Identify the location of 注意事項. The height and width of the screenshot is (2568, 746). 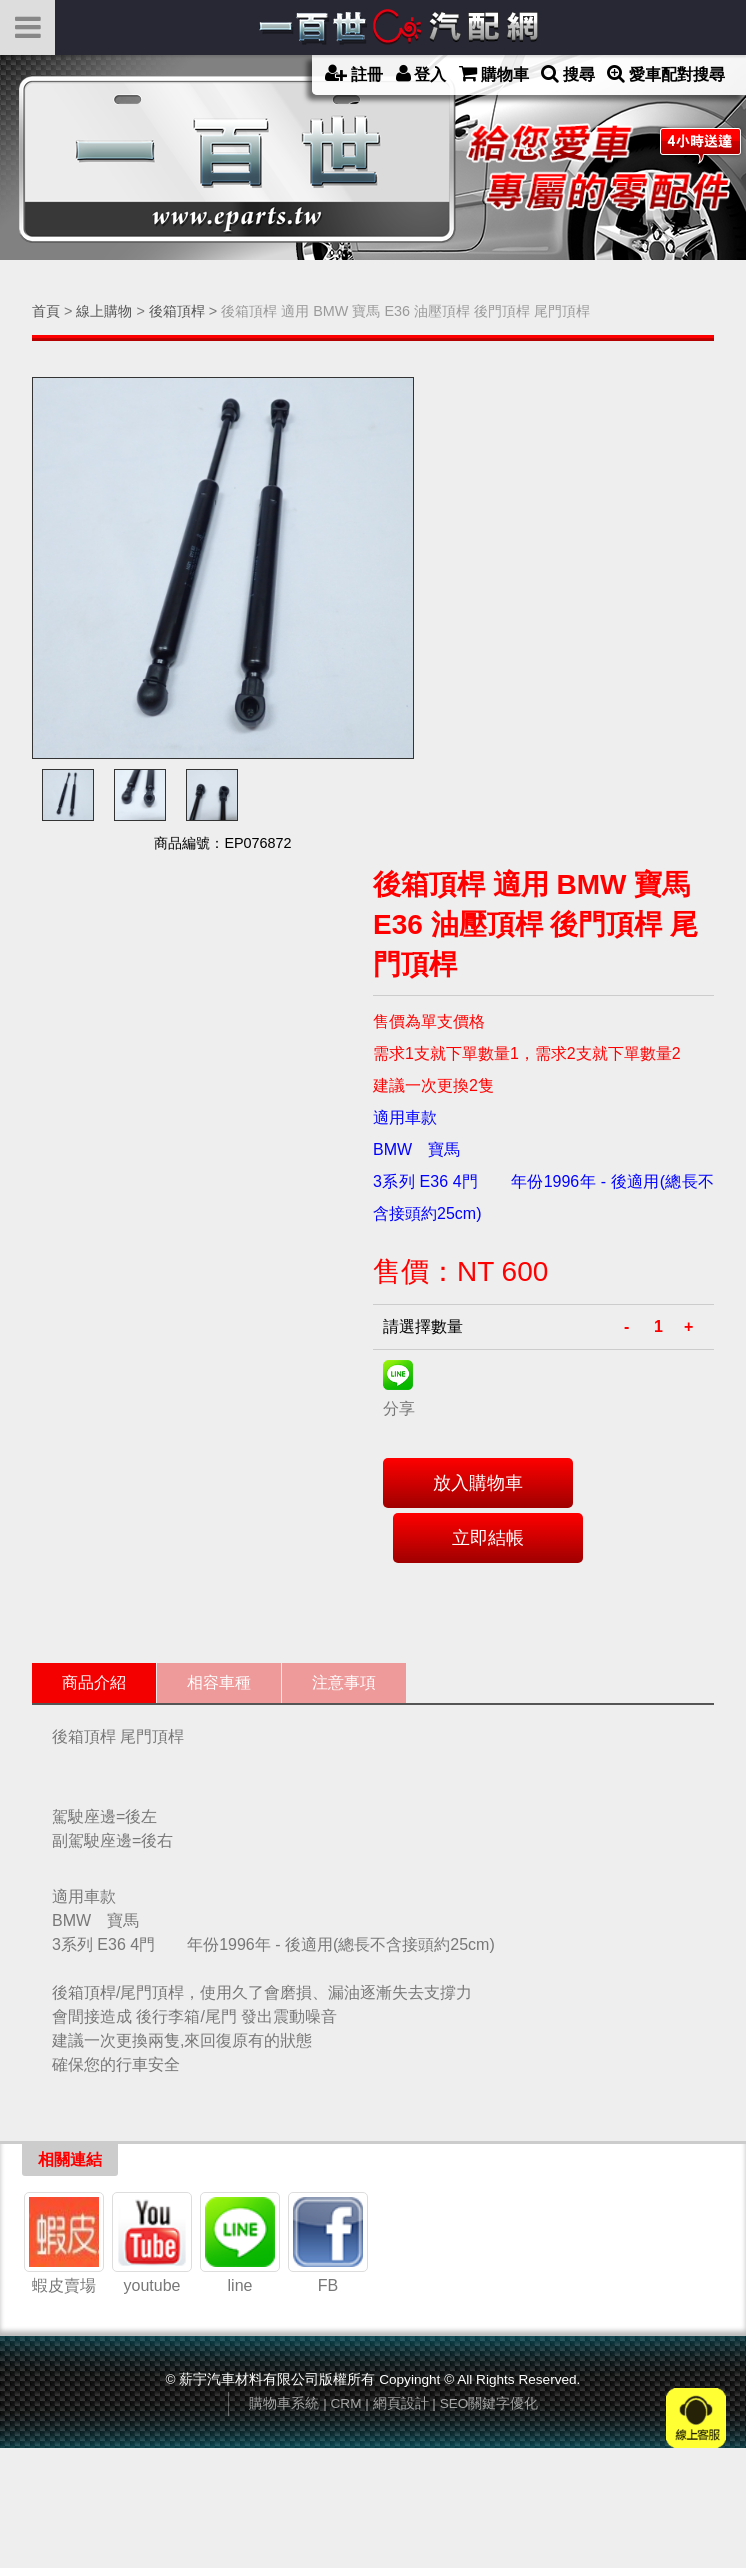
(344, 1682).